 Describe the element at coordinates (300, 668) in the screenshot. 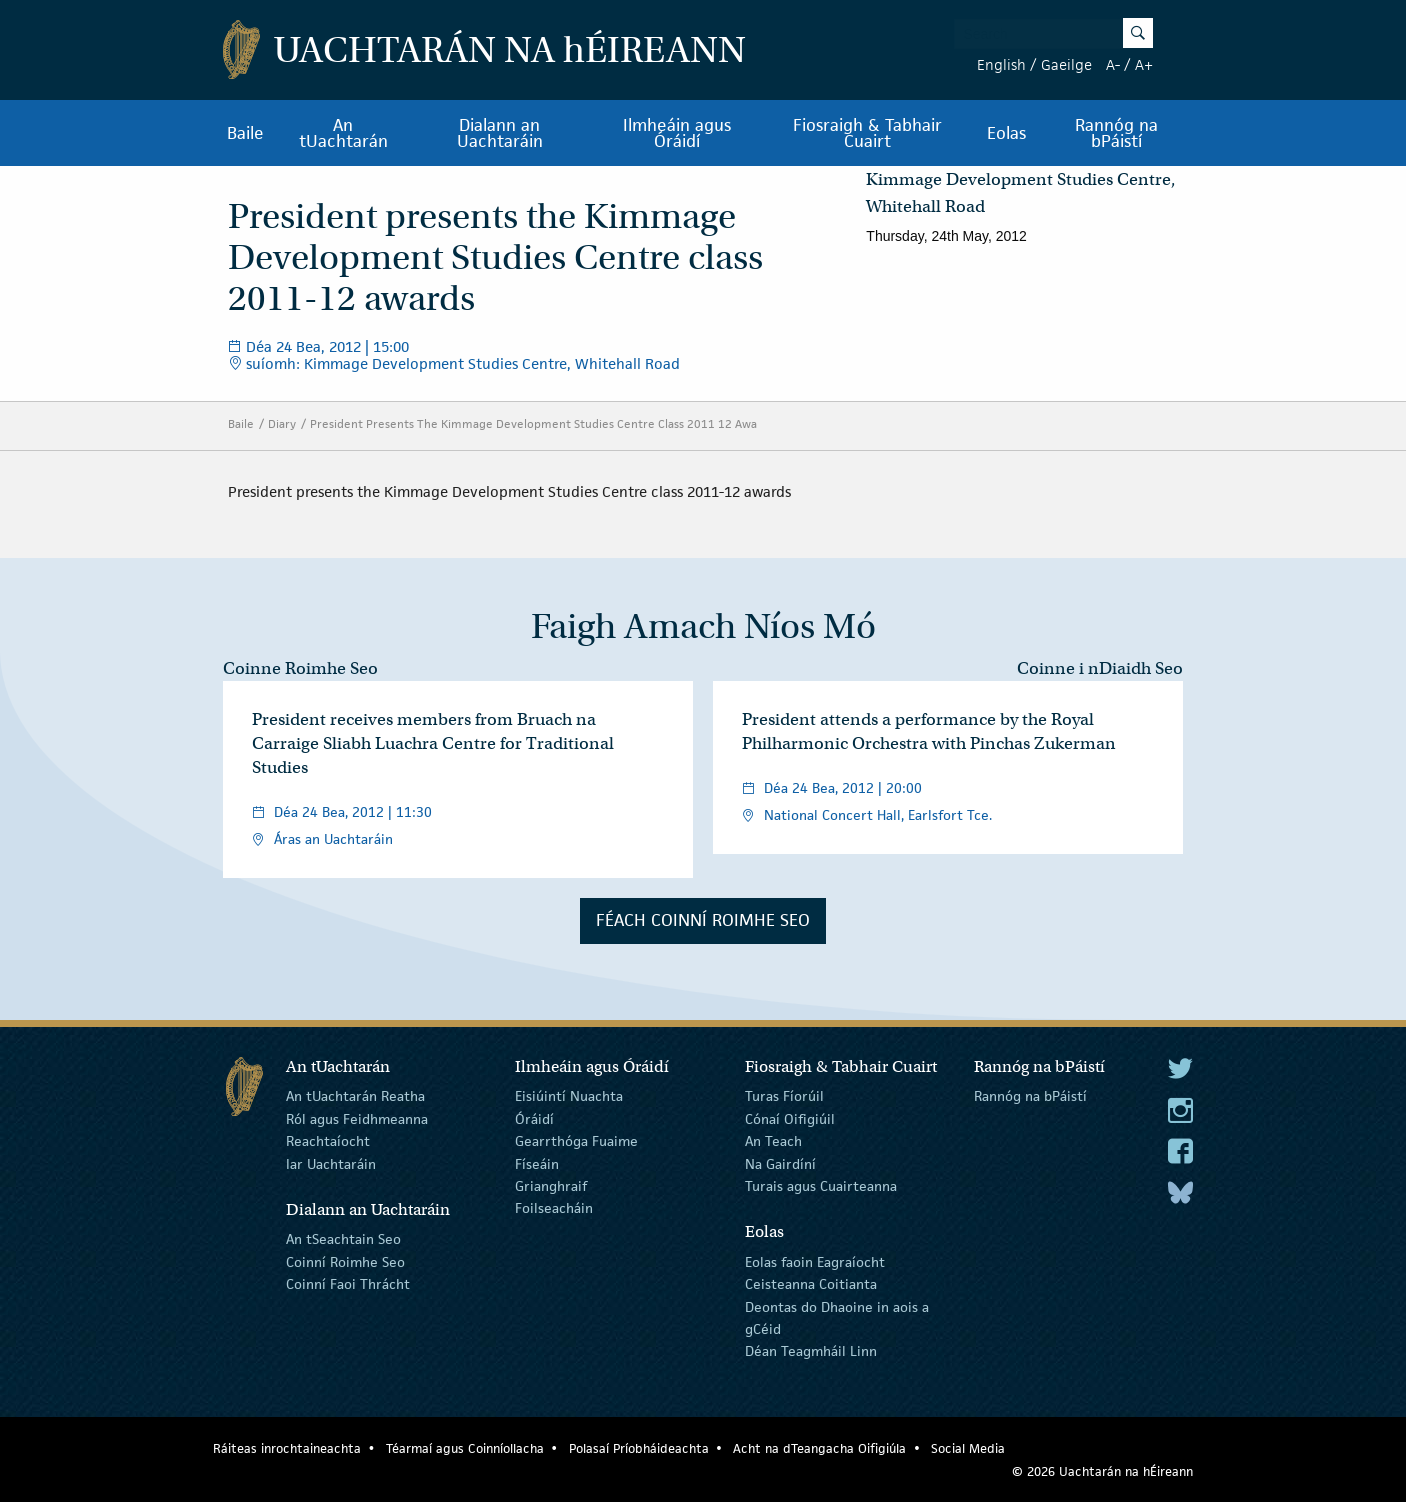

I see `Coinne Roimhe Seo` at that location.